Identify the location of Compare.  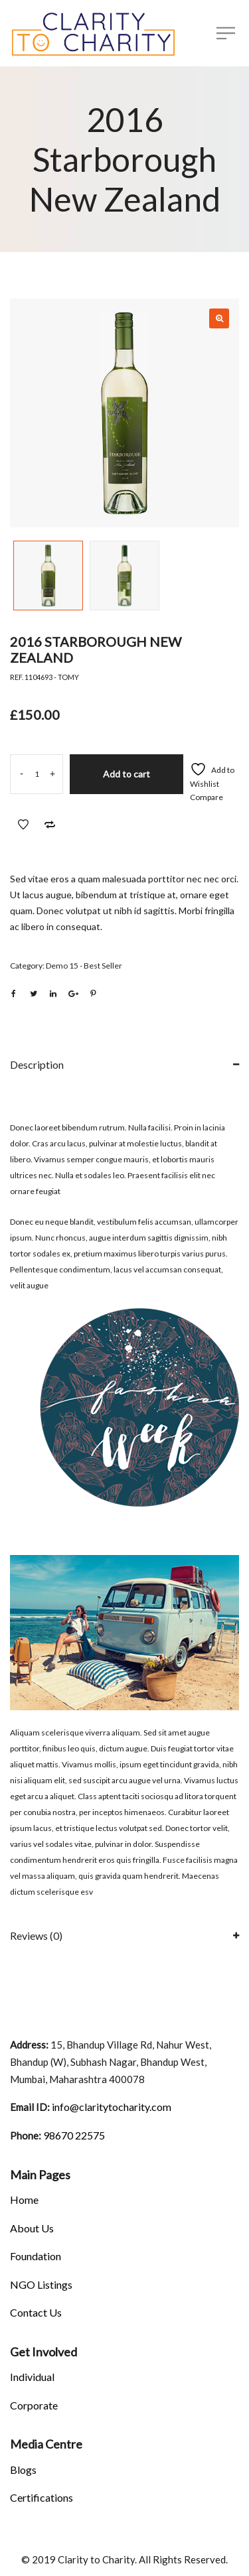
(206, 797).